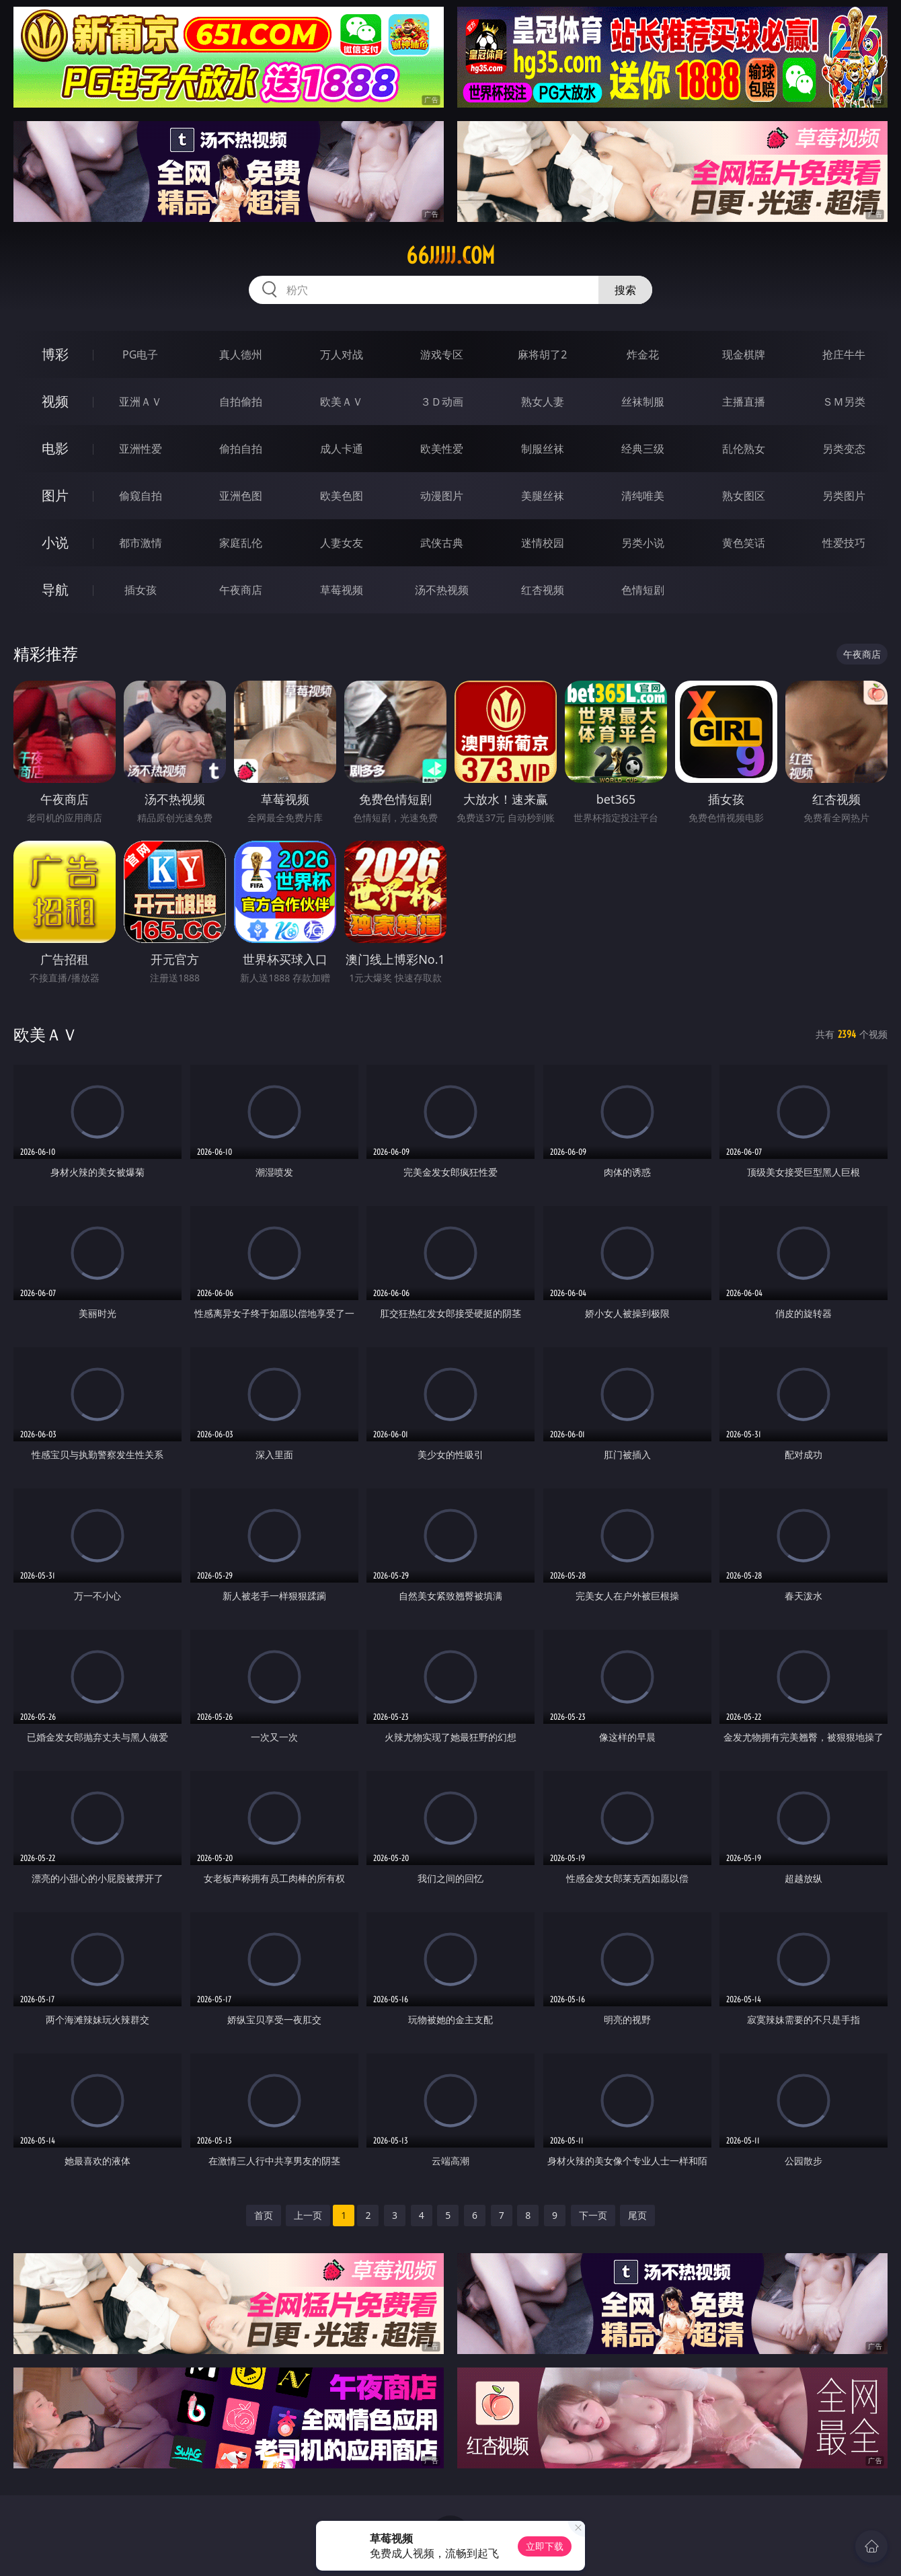 The width and height of the screenshot is (901, 2576). Describe the element at coordinates (642, 495) in the screenshot. I see `清纯唯美` at that location.